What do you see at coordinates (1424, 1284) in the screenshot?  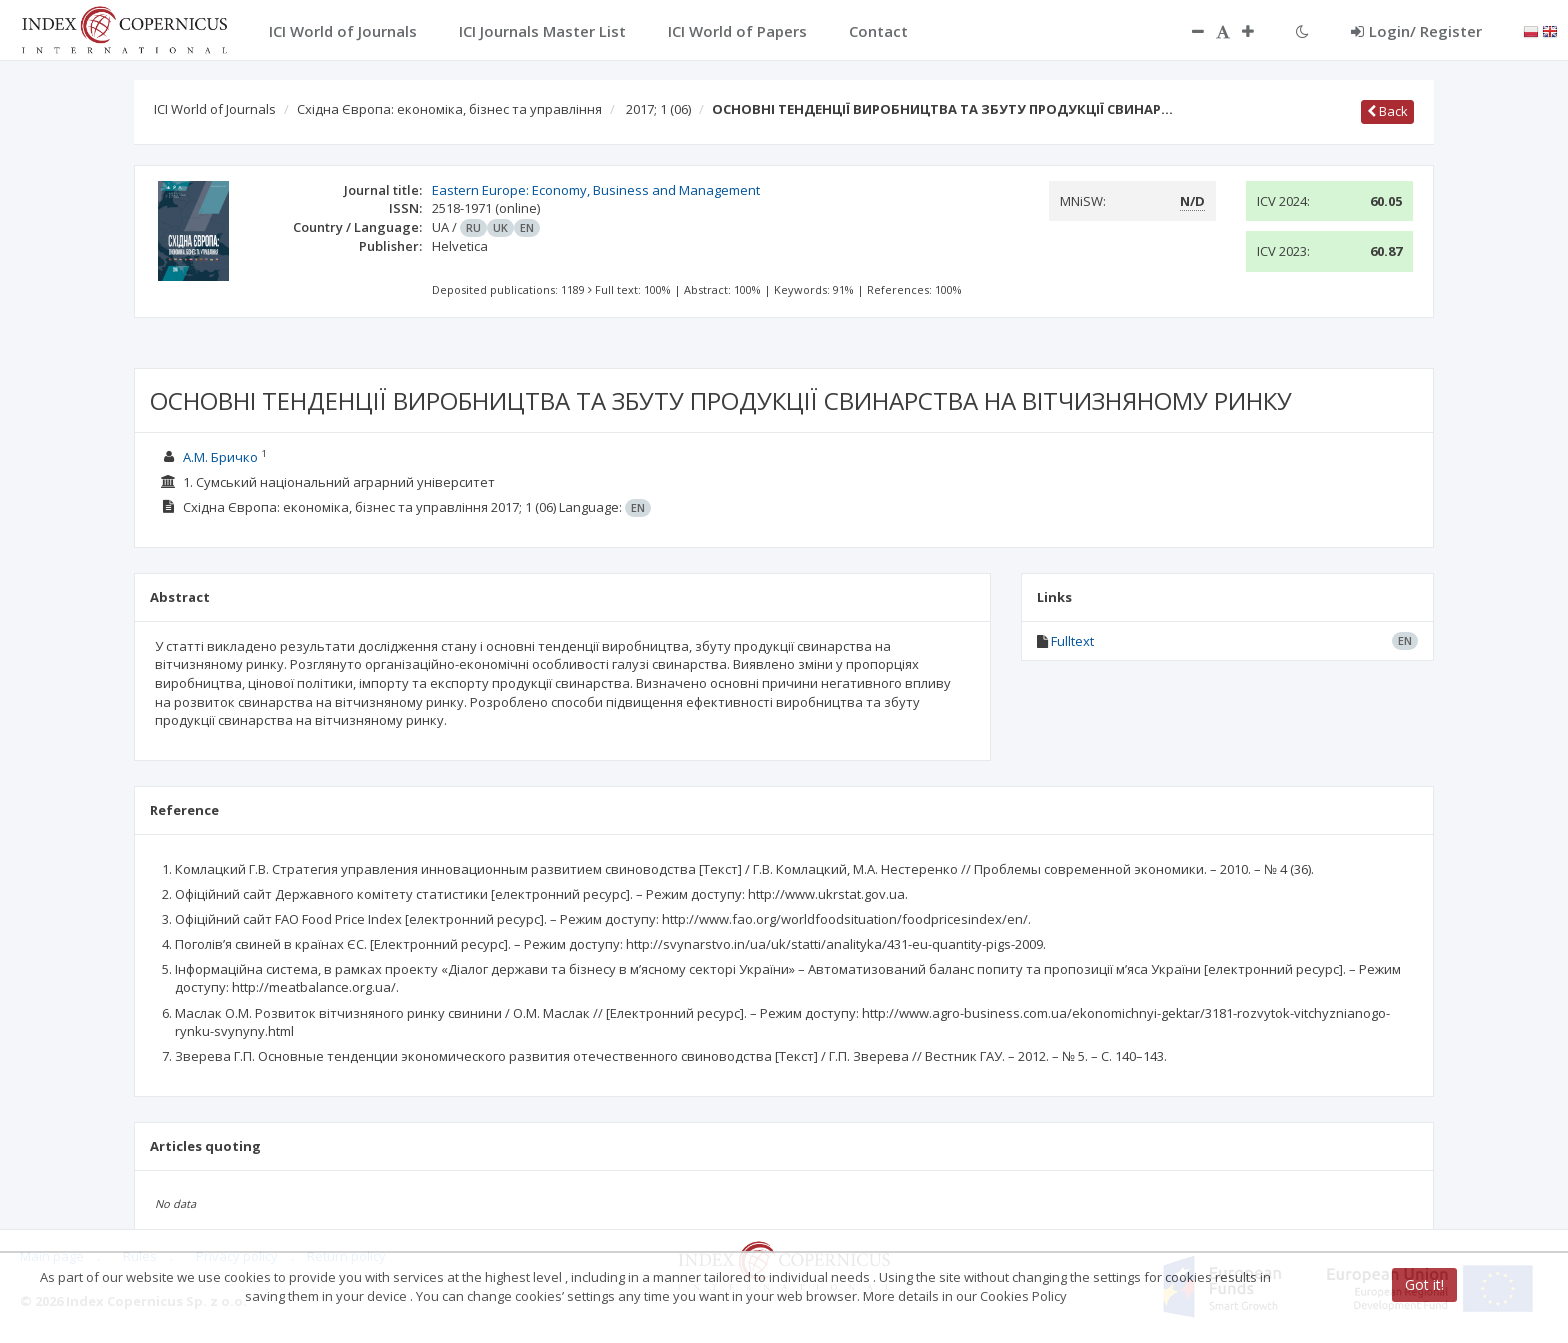 I see `Got it!` at bounding box center [1424, 1284].